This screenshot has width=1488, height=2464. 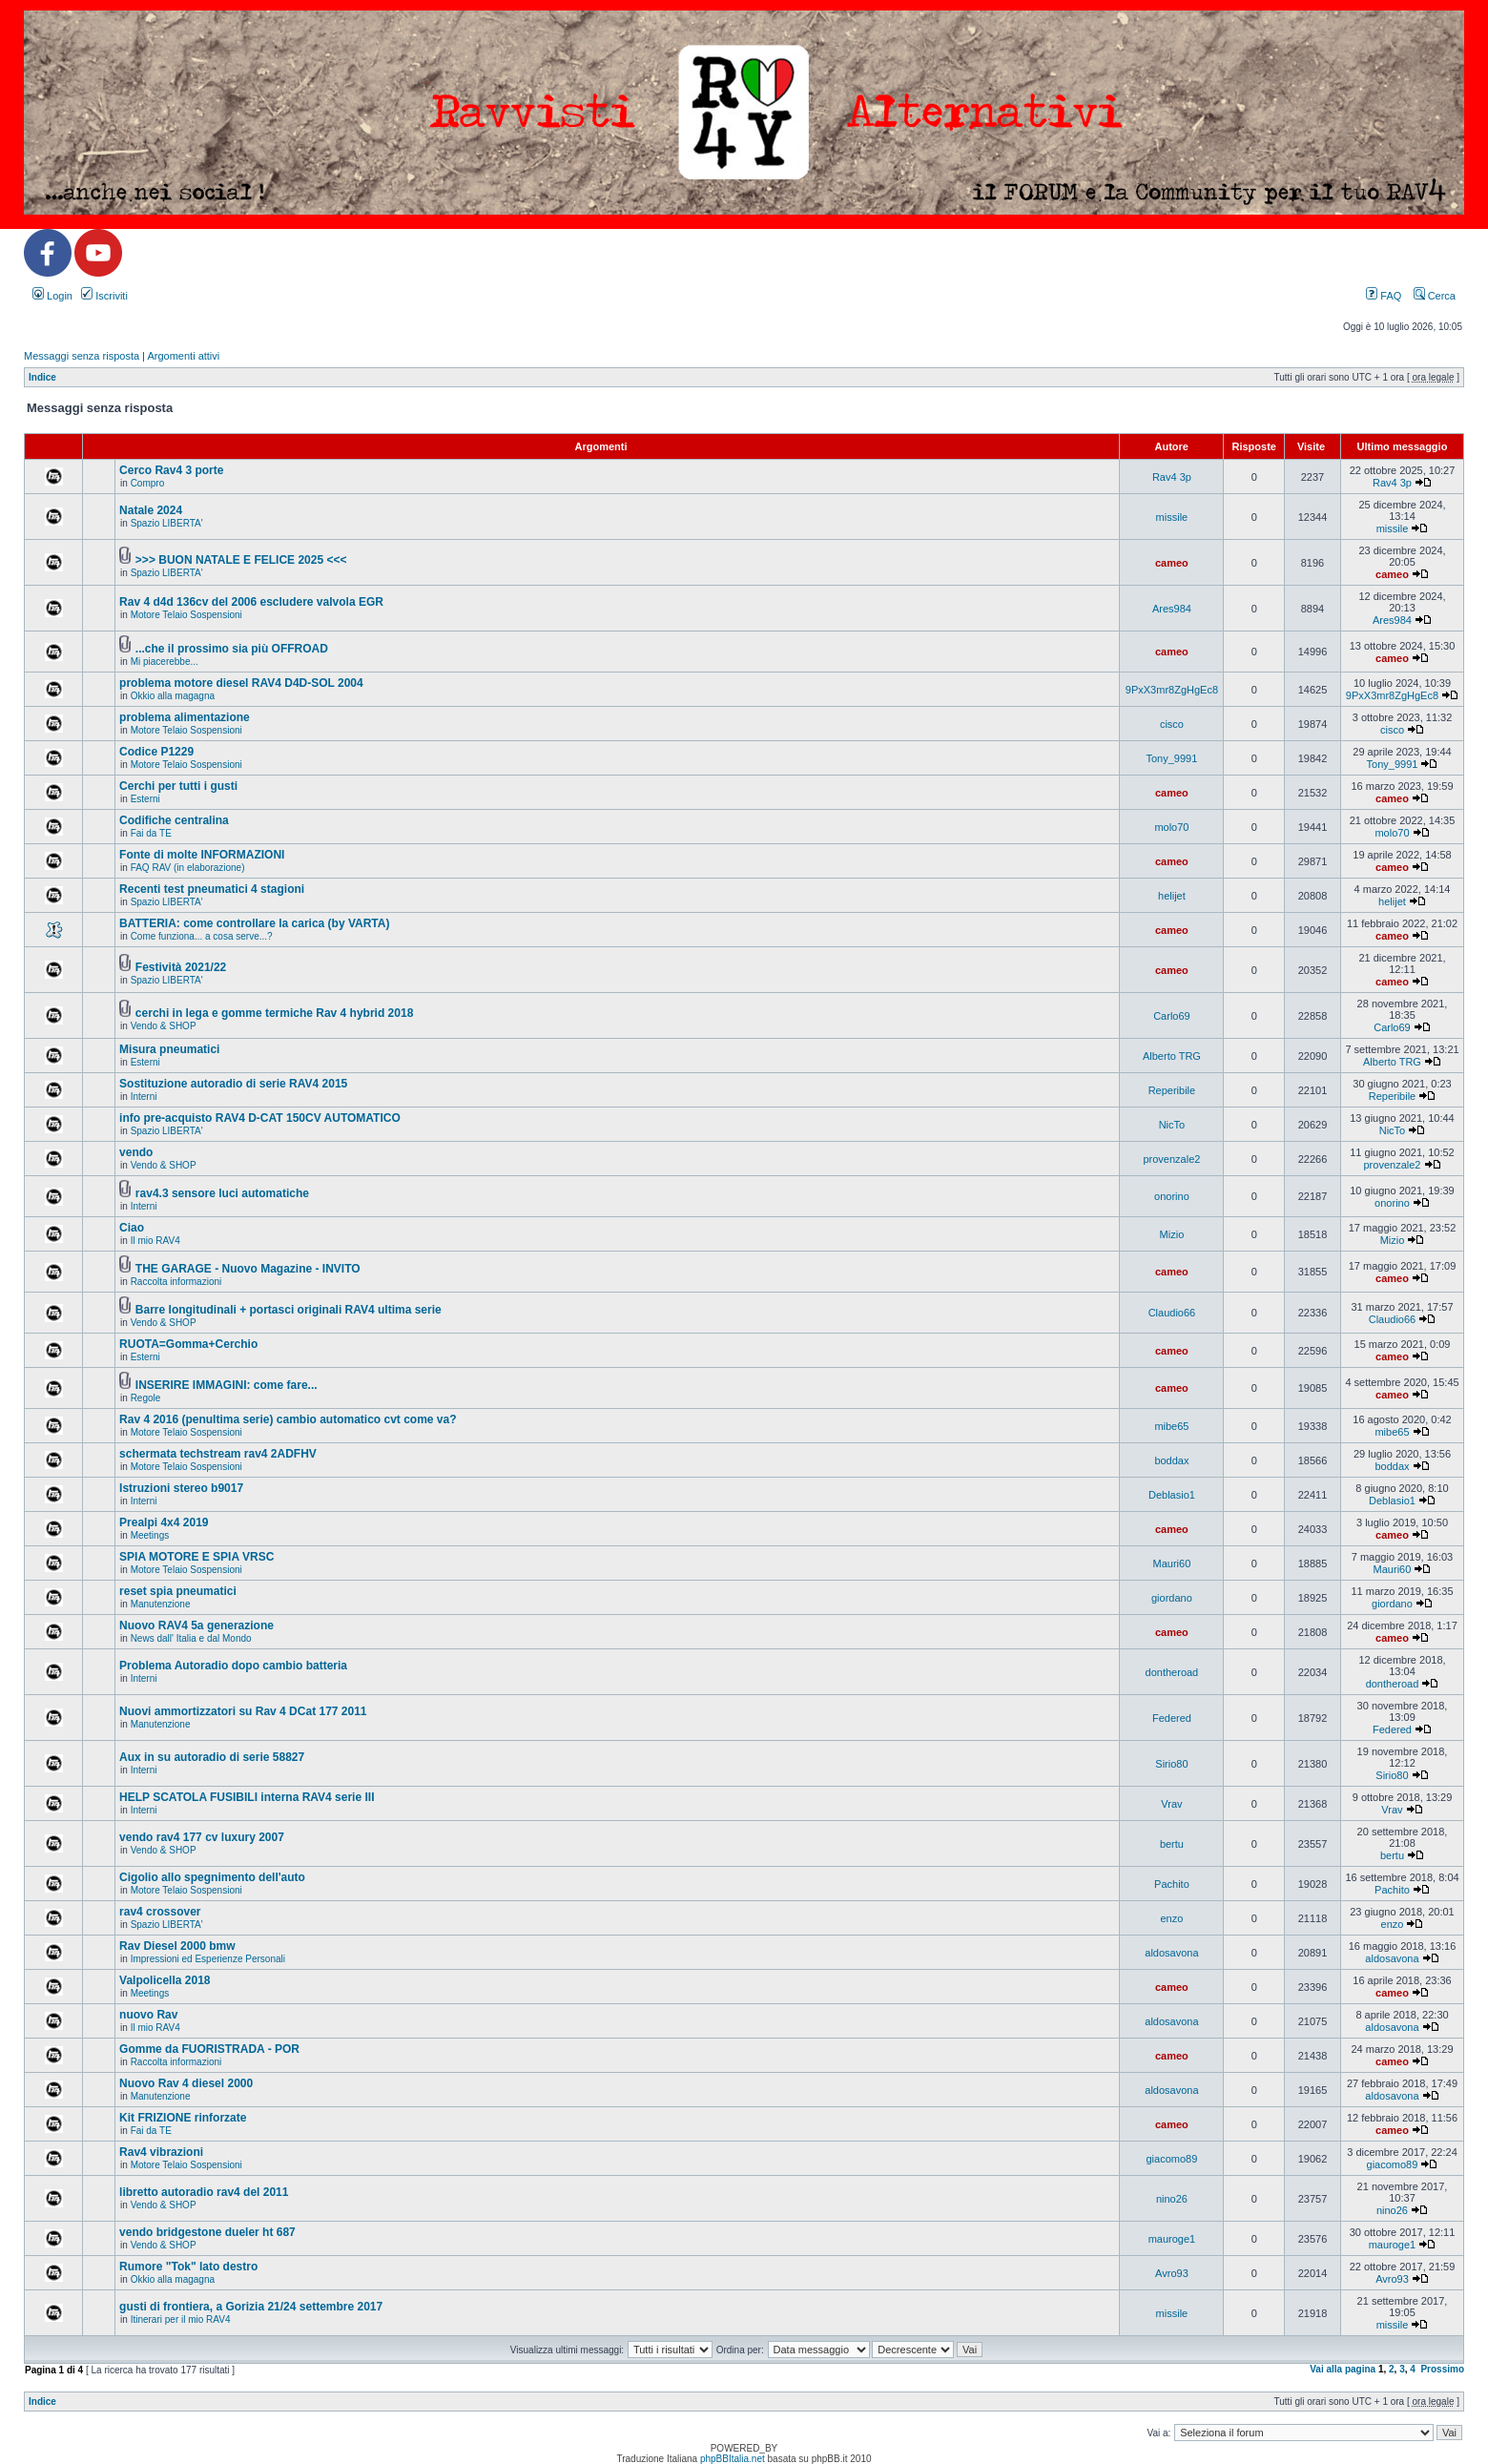 I want to click on Regole, so click(x=146, y=1398).